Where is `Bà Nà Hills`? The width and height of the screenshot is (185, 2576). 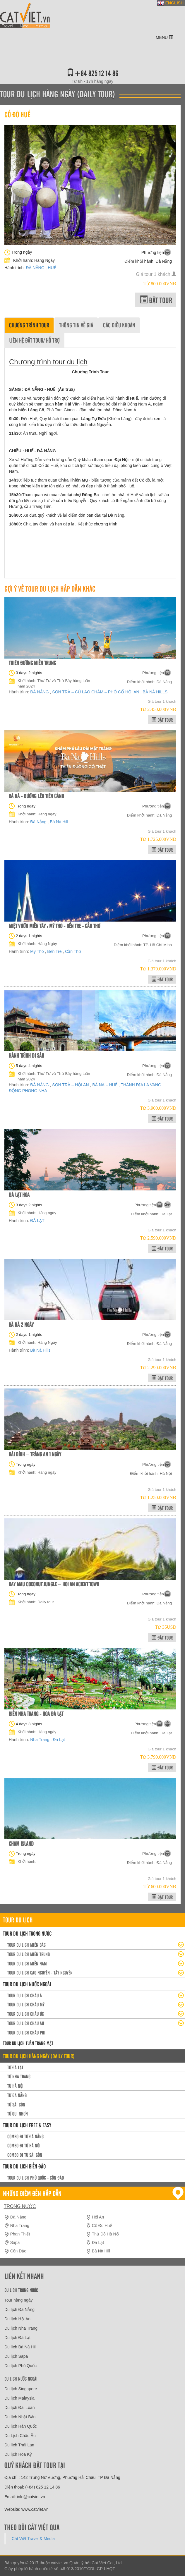
Bà Nà Hills is located at coordinates (40, 1350).